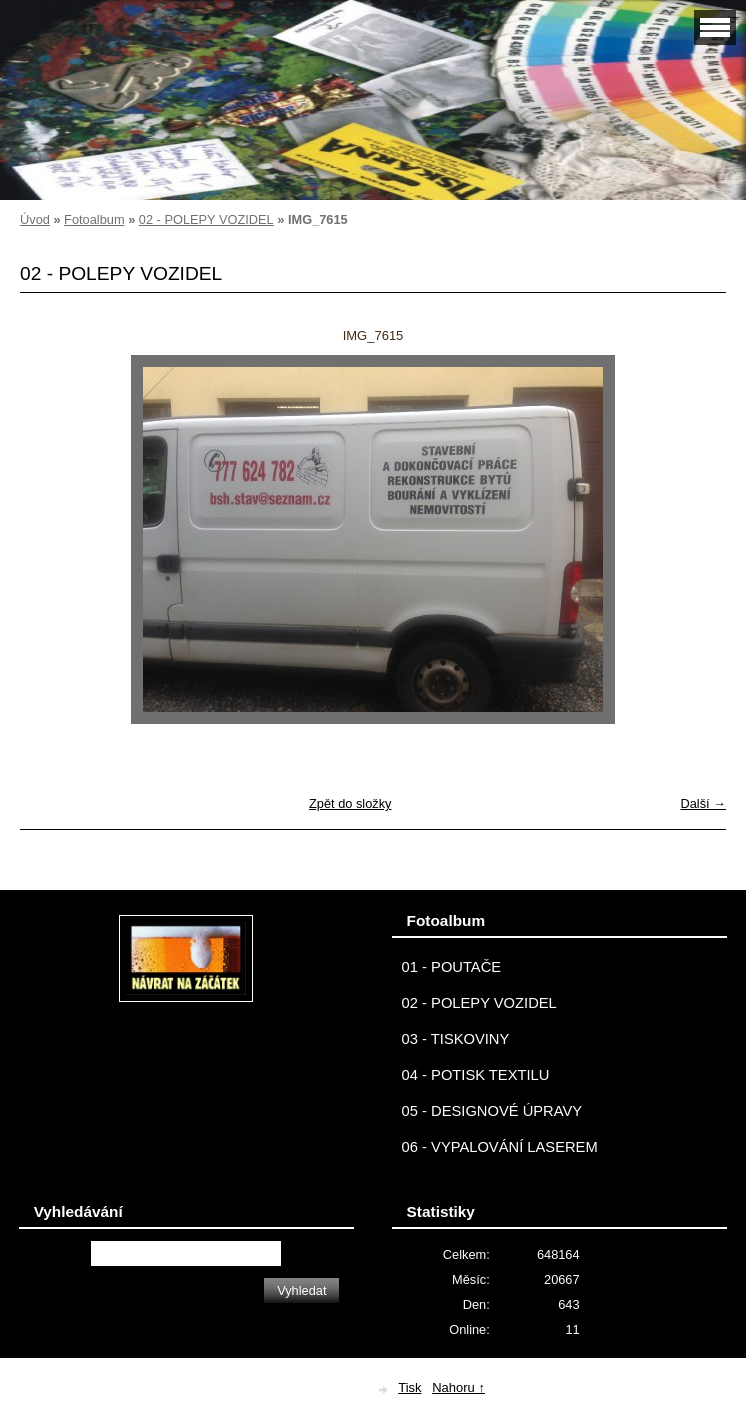  I want to click on Fotoalbum, so click(94, 219).